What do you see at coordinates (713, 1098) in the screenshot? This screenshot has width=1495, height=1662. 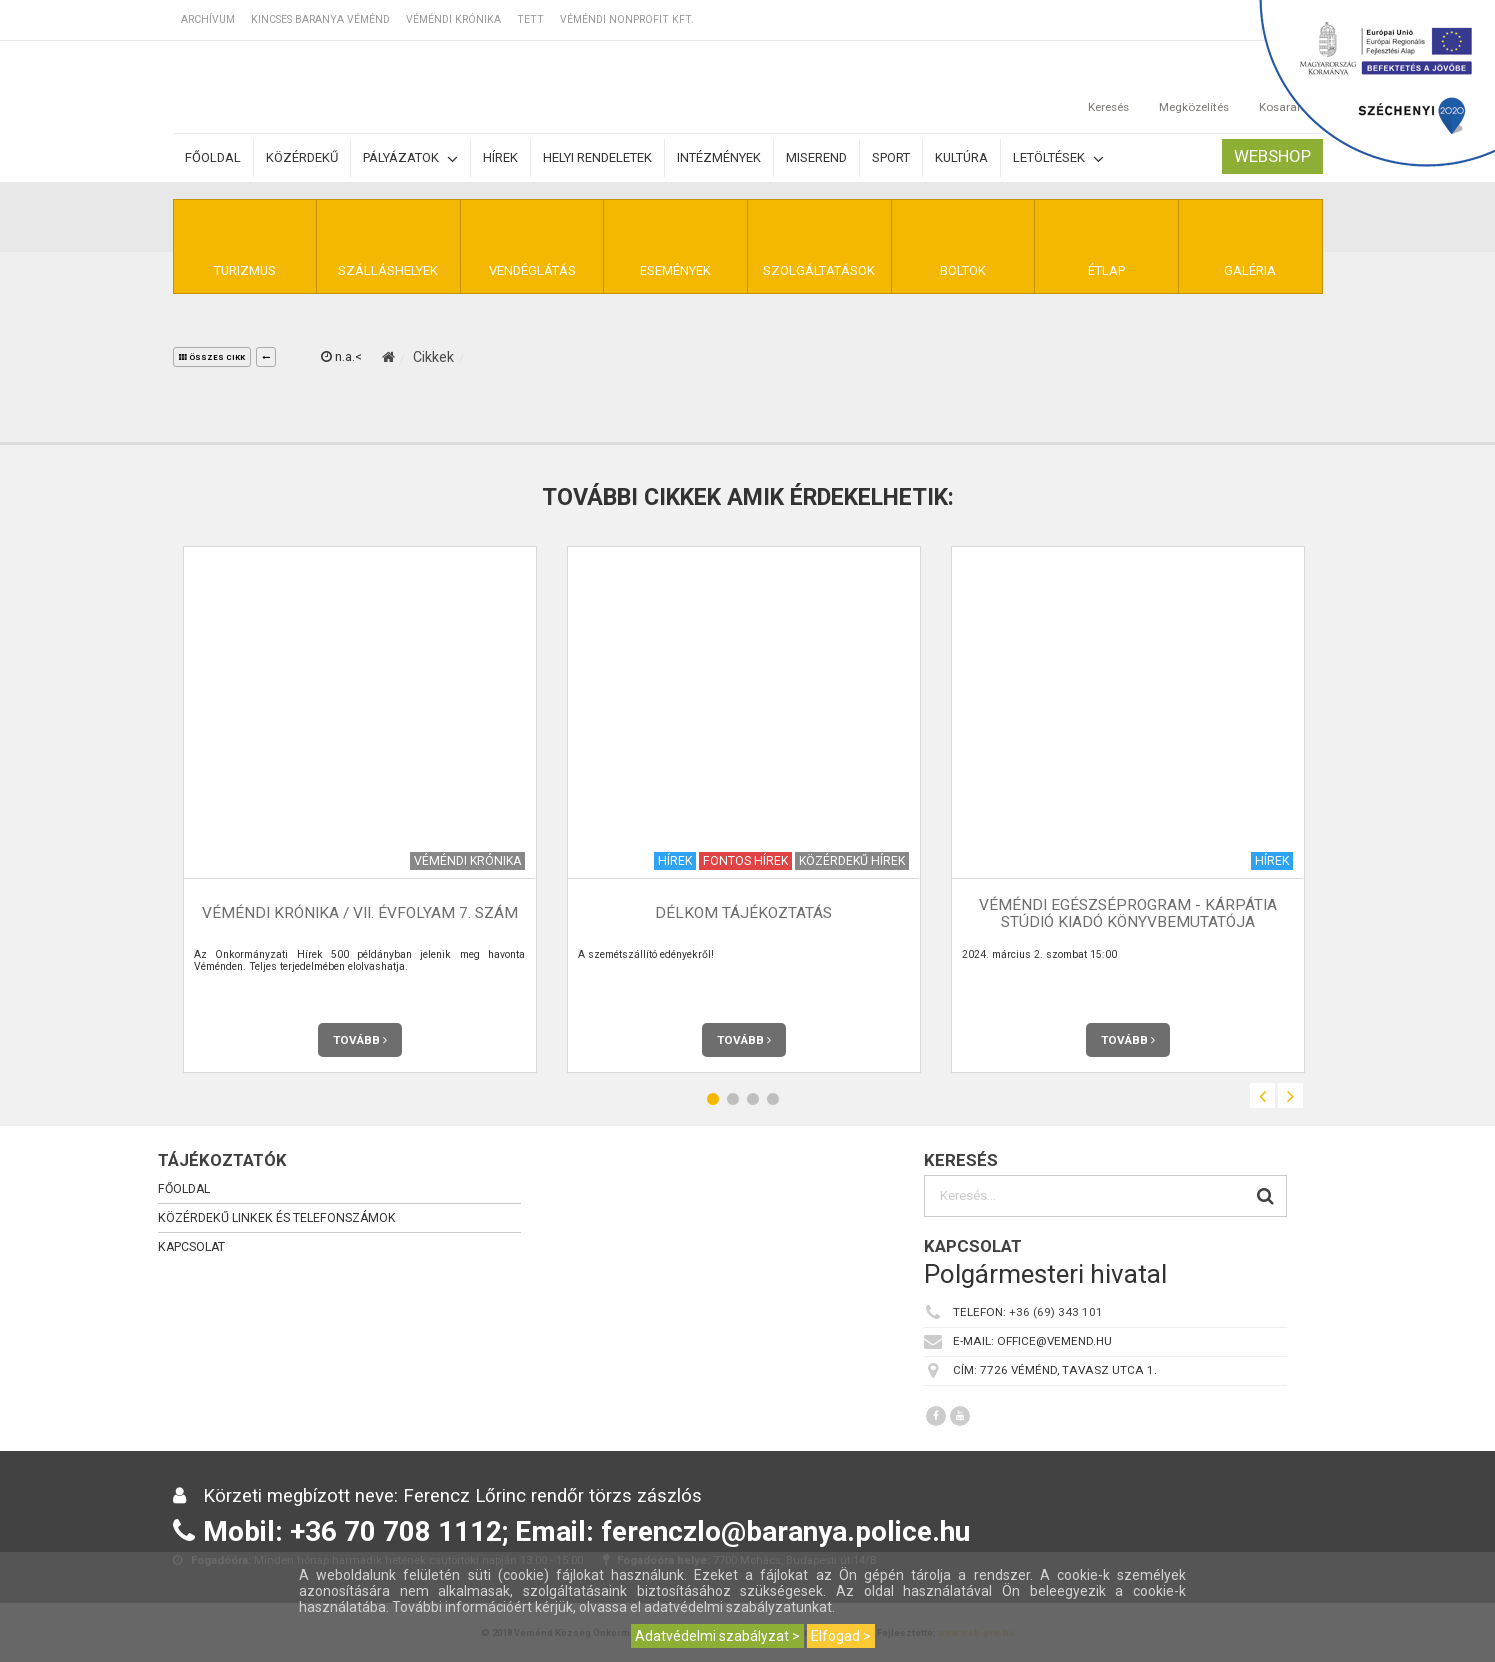 I see `1 [button]` at bounding box center [713, 1098].